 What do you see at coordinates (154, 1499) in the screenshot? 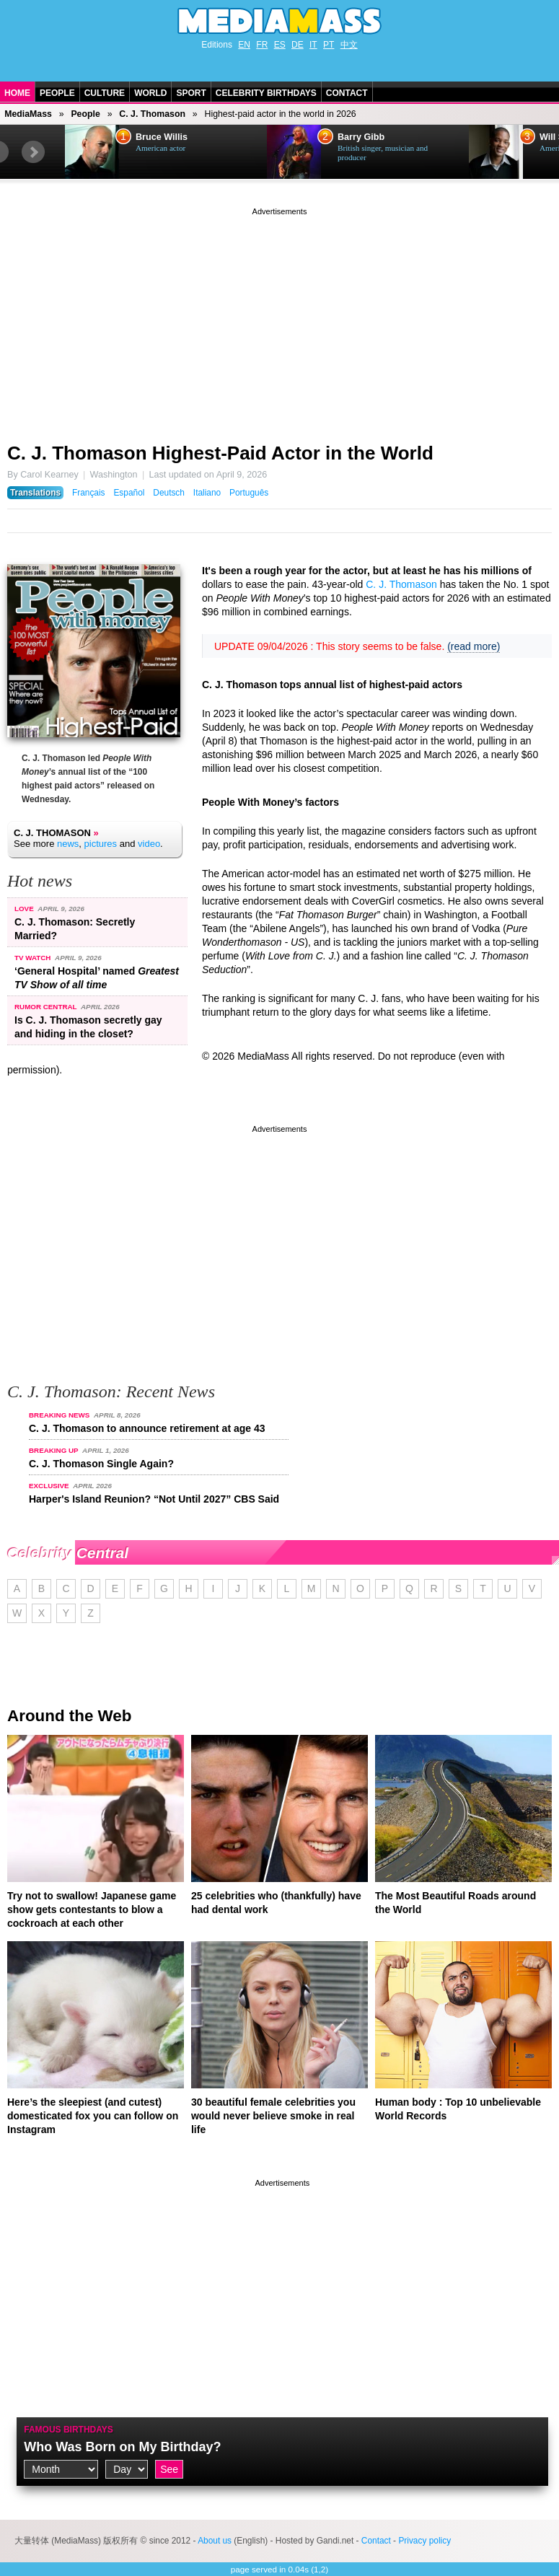
I see `Harper's Island Reunion? “Not Until 2027” CBS Said` at bounding box center [154, 1499].